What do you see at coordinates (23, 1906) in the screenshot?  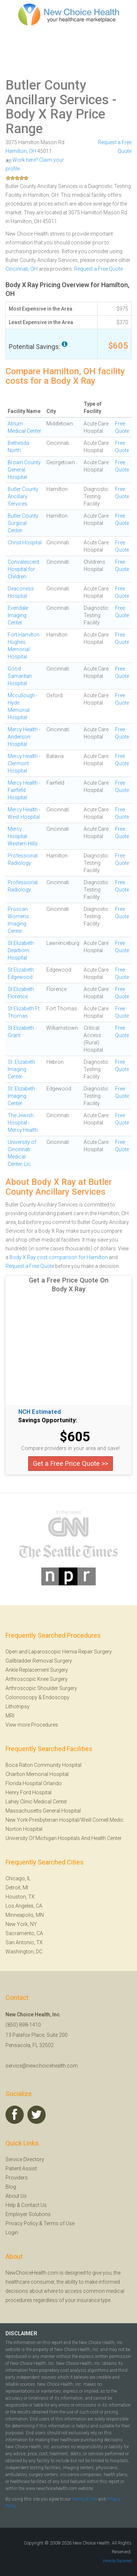 I see `Los Angeles, CA` at bounding box center [23, 1906].